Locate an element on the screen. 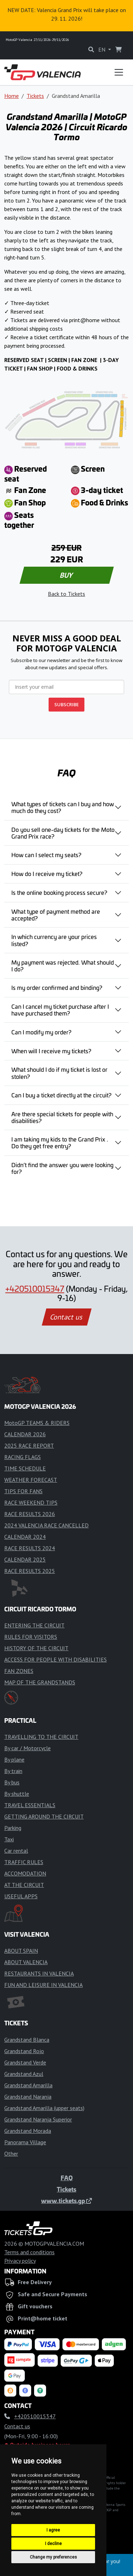 The image size is (133, 2576). Parking is located at coordinates (12, 1827).